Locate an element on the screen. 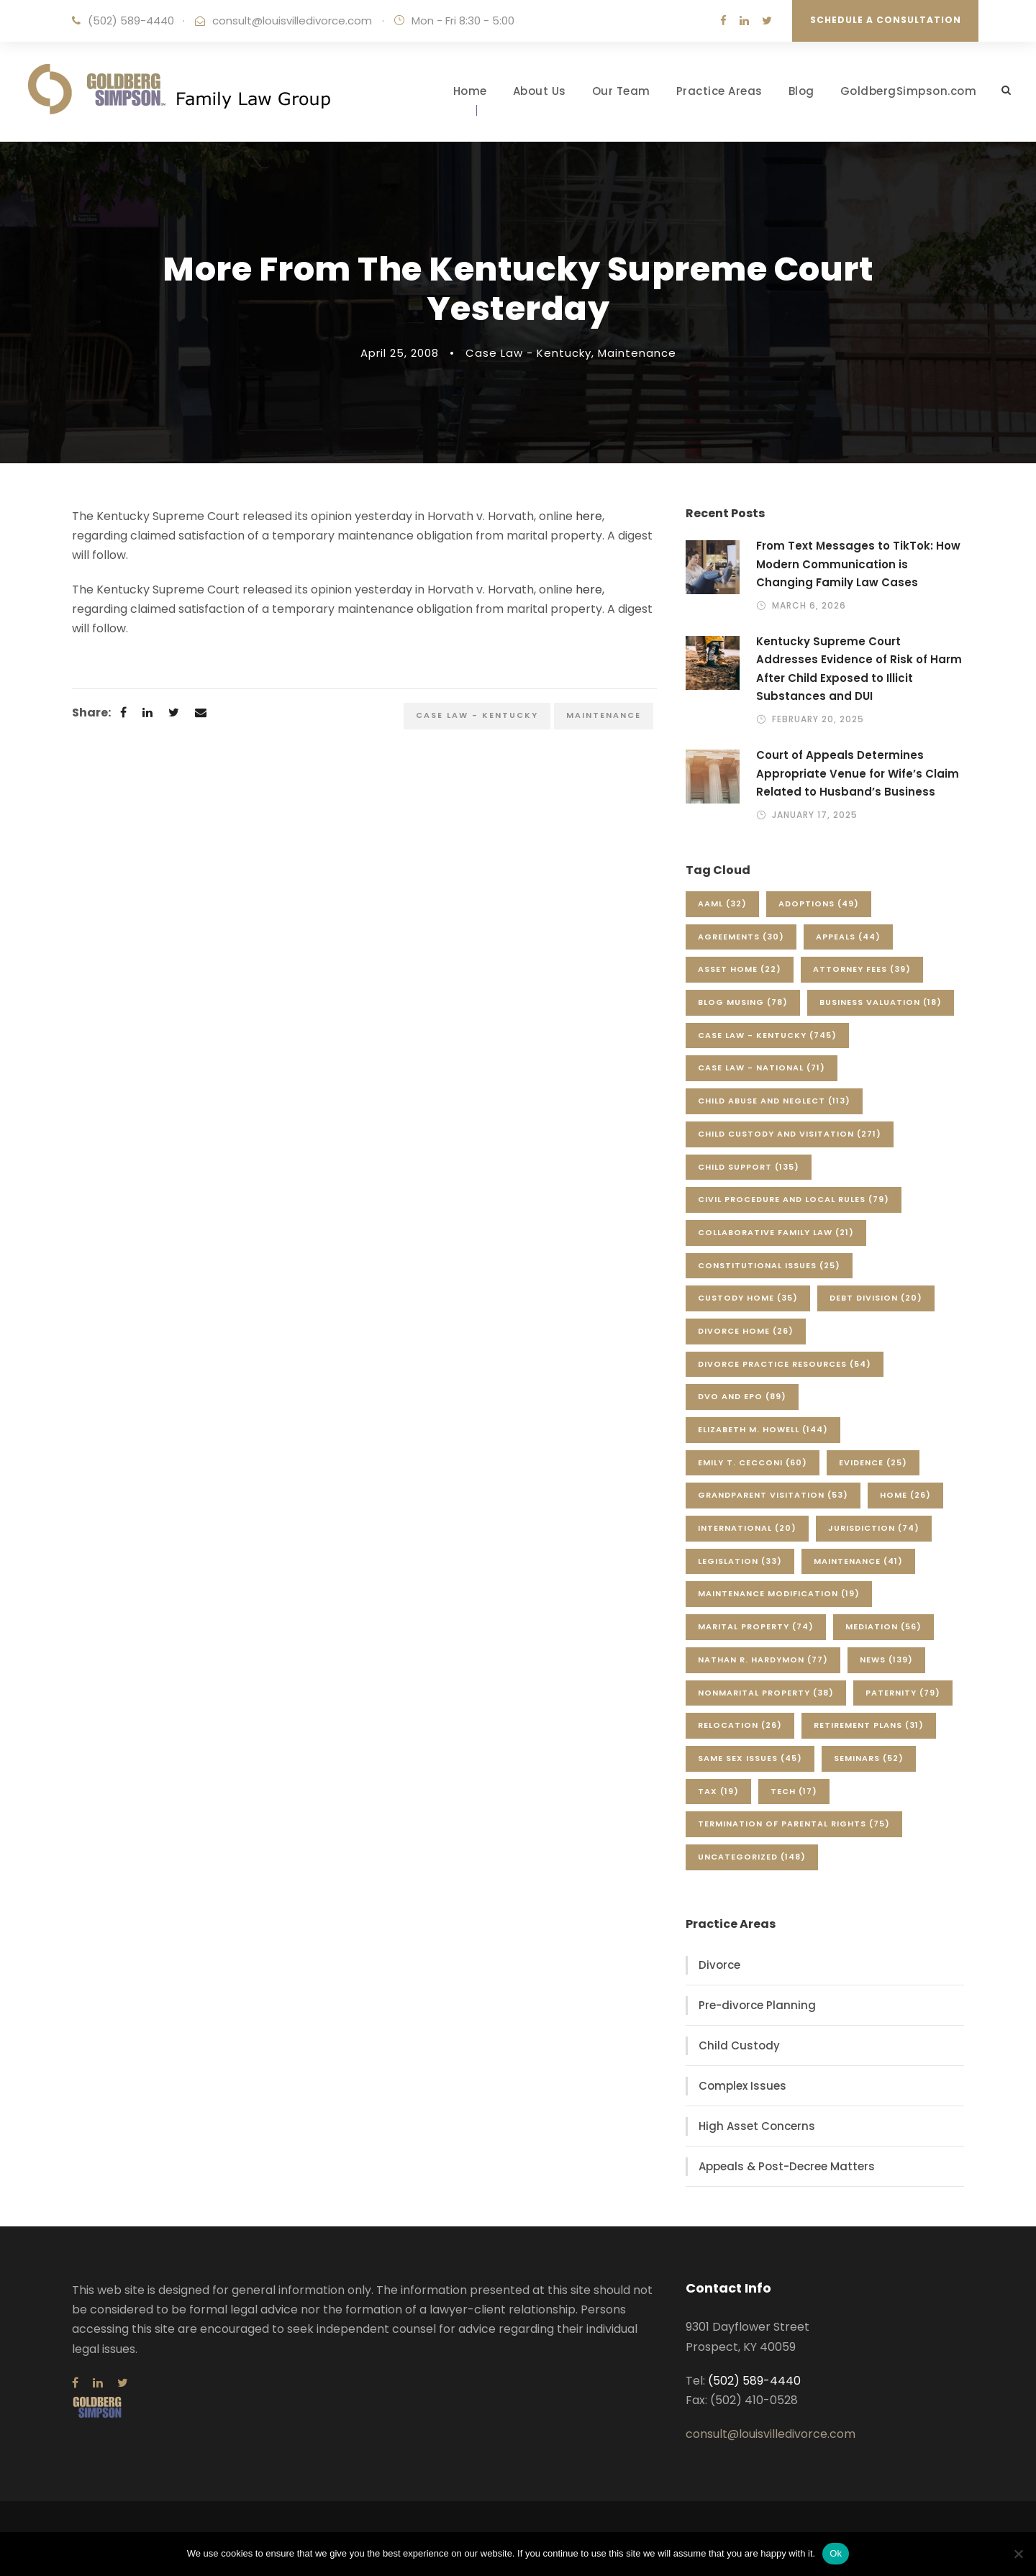 This screenshot has width=1036, height=2576. Court of Appeals Determines Appropriate Venue for Wife’s Claim Related to Husband’s Business is located at coordinates (857, 773).